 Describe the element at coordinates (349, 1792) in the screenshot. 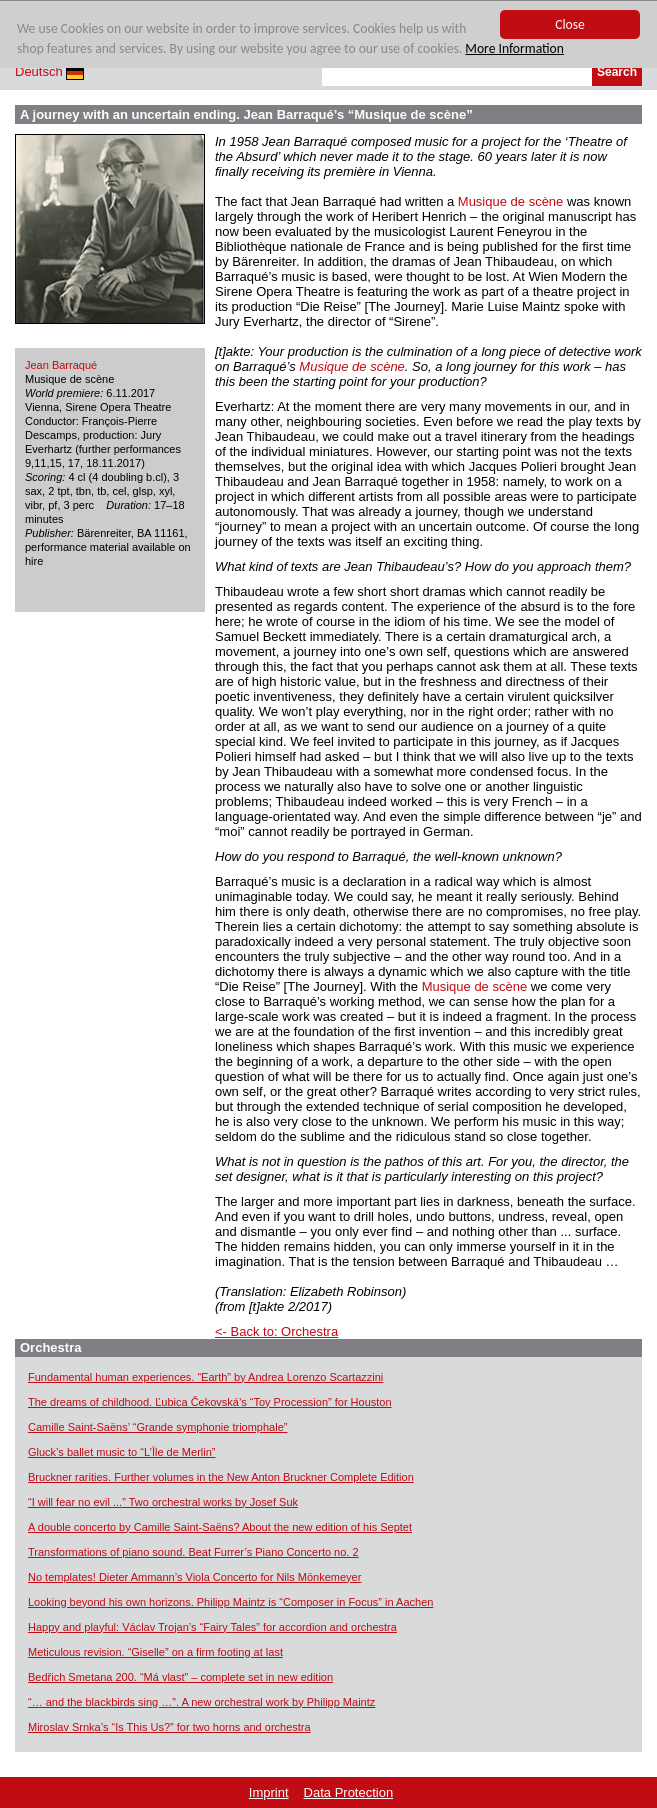

I see `Data Protection` at that location.